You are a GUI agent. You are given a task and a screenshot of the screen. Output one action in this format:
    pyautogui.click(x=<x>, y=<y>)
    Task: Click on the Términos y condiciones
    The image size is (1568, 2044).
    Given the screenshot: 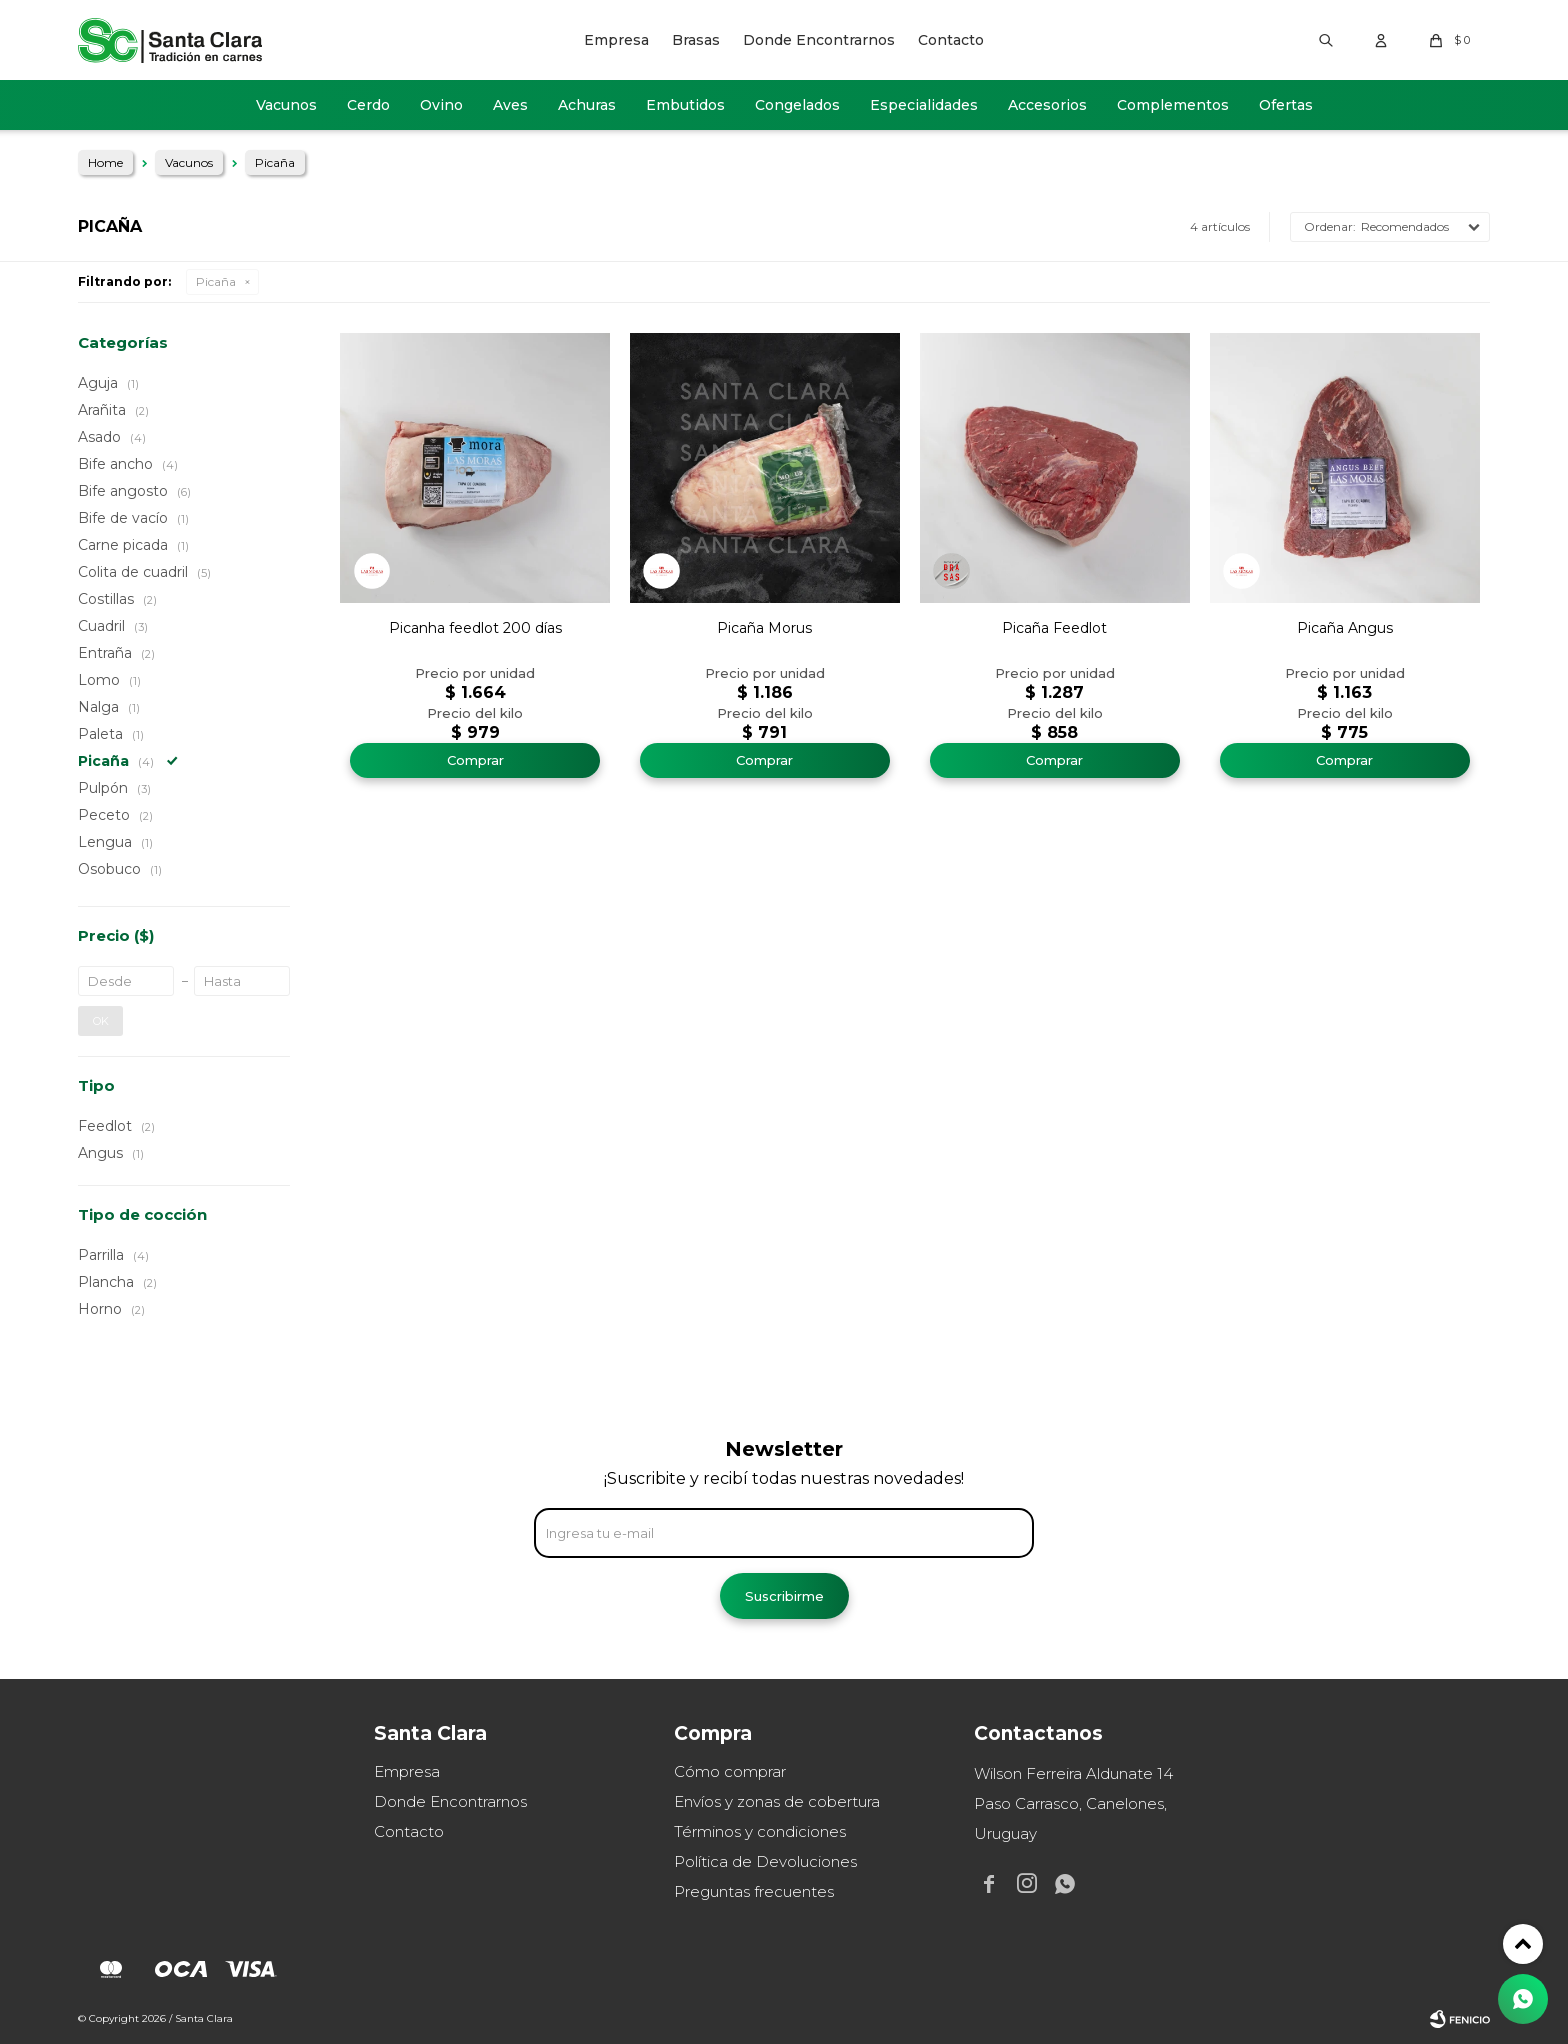 What is the action you would take?
    pyautogui.click(x=760, y=1831)
    